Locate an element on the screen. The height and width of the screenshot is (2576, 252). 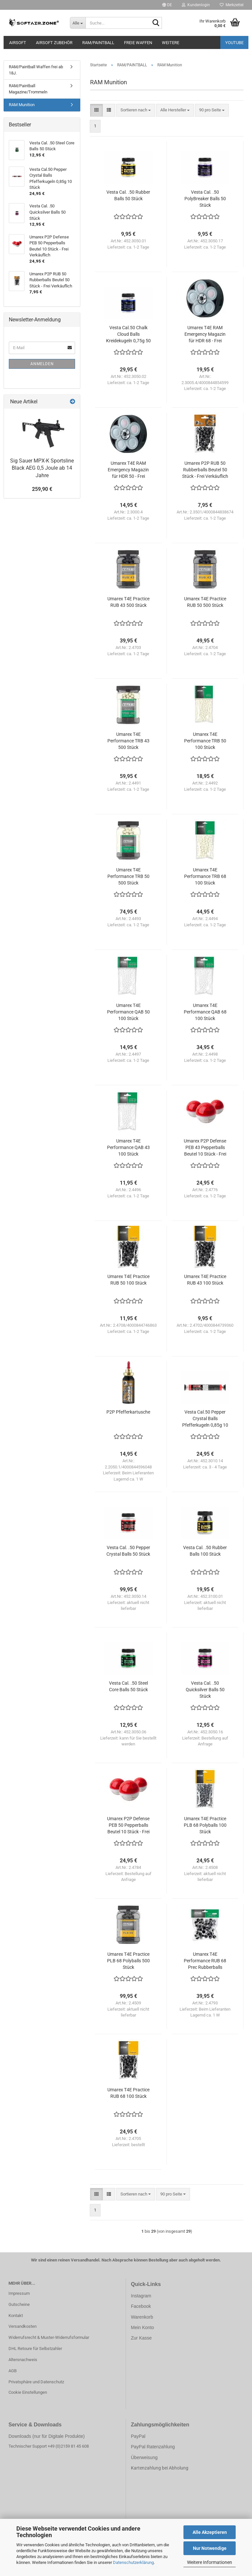
Vesta Cal. .50 Steel Core Balls 50 Stück is located at coordinates (128, 1686).